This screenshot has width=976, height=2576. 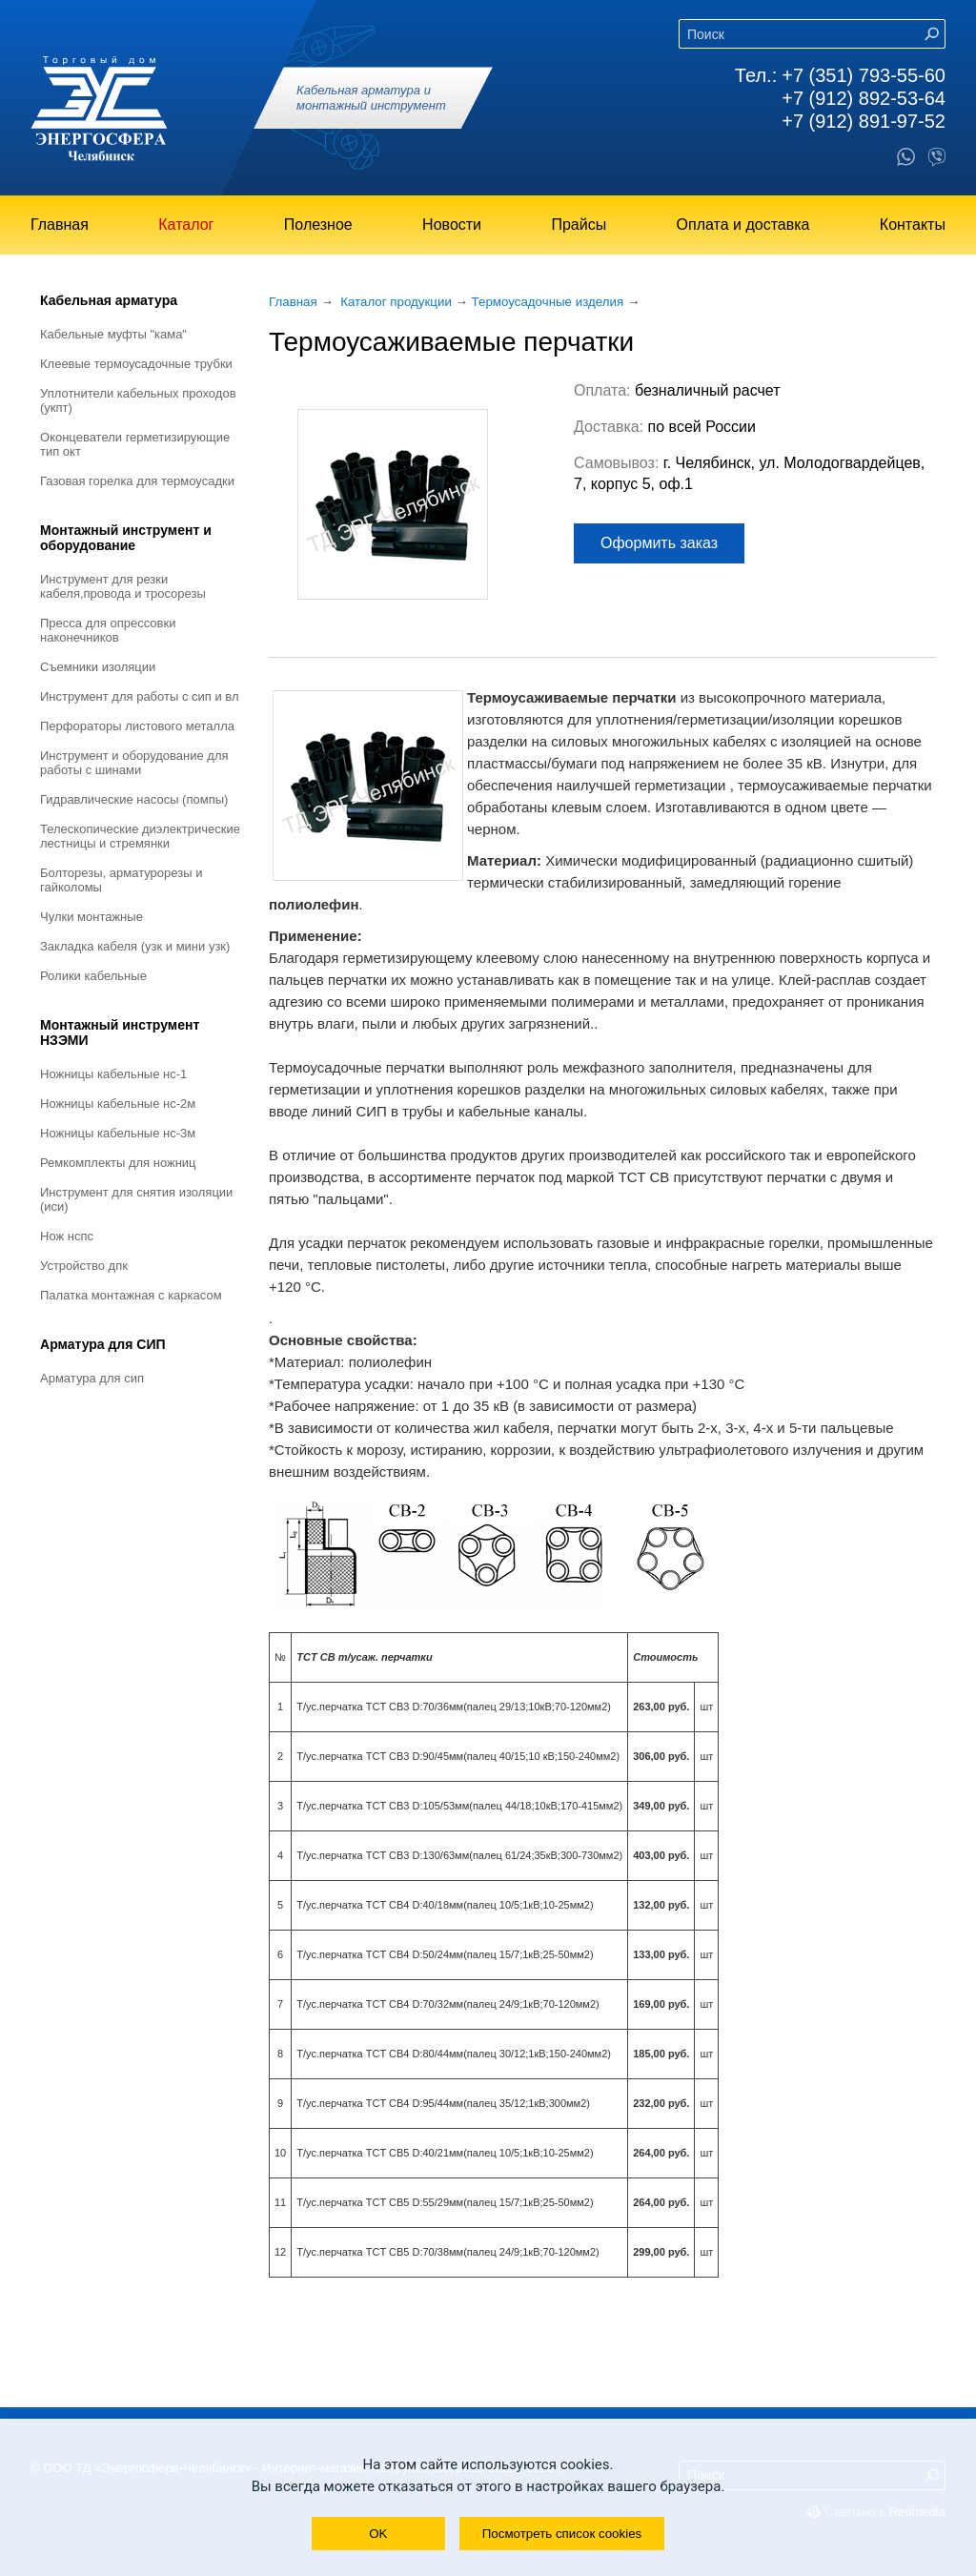 I want to click on Нож НСПС, so click(x=66, y=1236).